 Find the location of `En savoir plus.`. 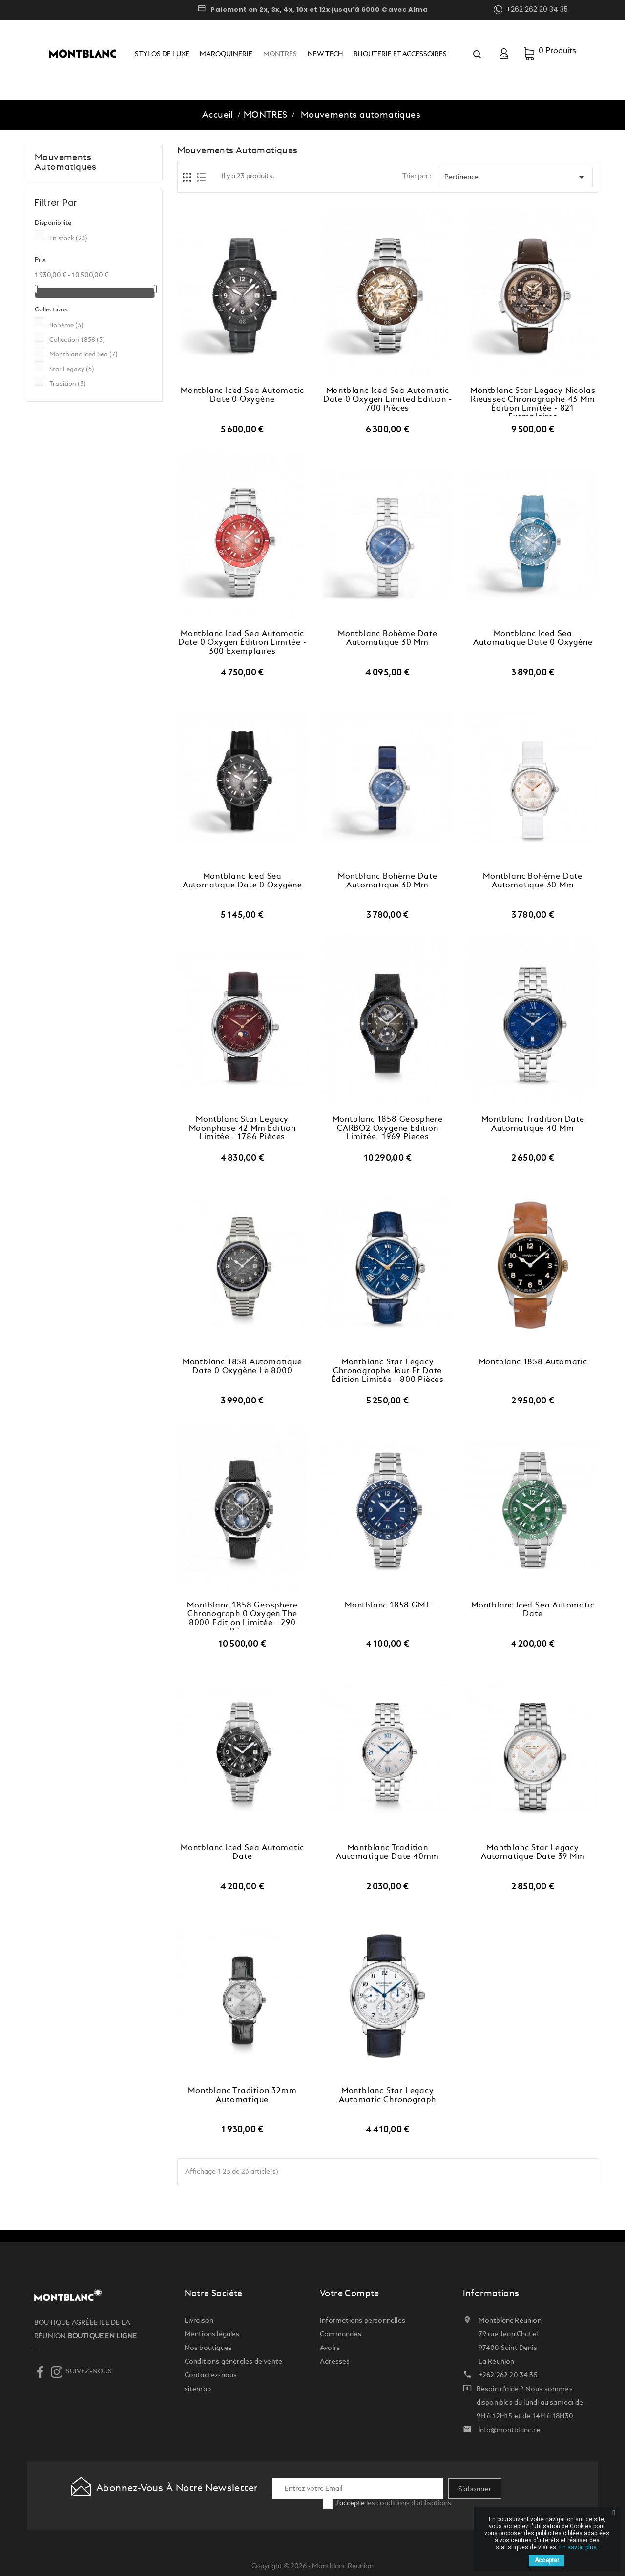

En savoir plus. is located at coordinates (578, 2547).